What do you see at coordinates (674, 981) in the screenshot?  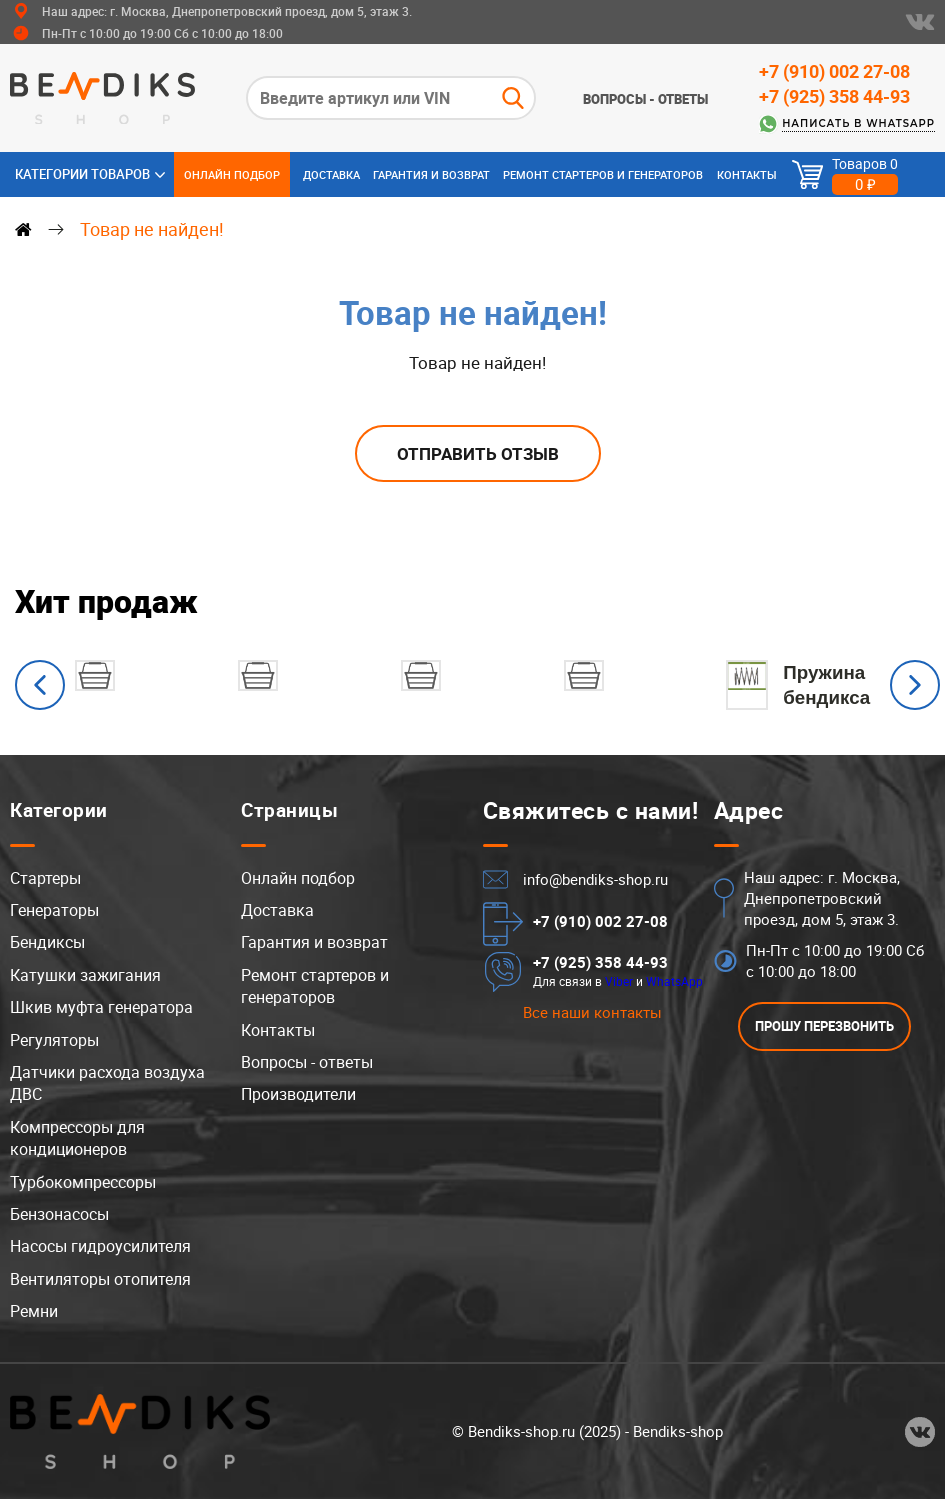 I see `WhatsApp` at bounding box center [674, 981].